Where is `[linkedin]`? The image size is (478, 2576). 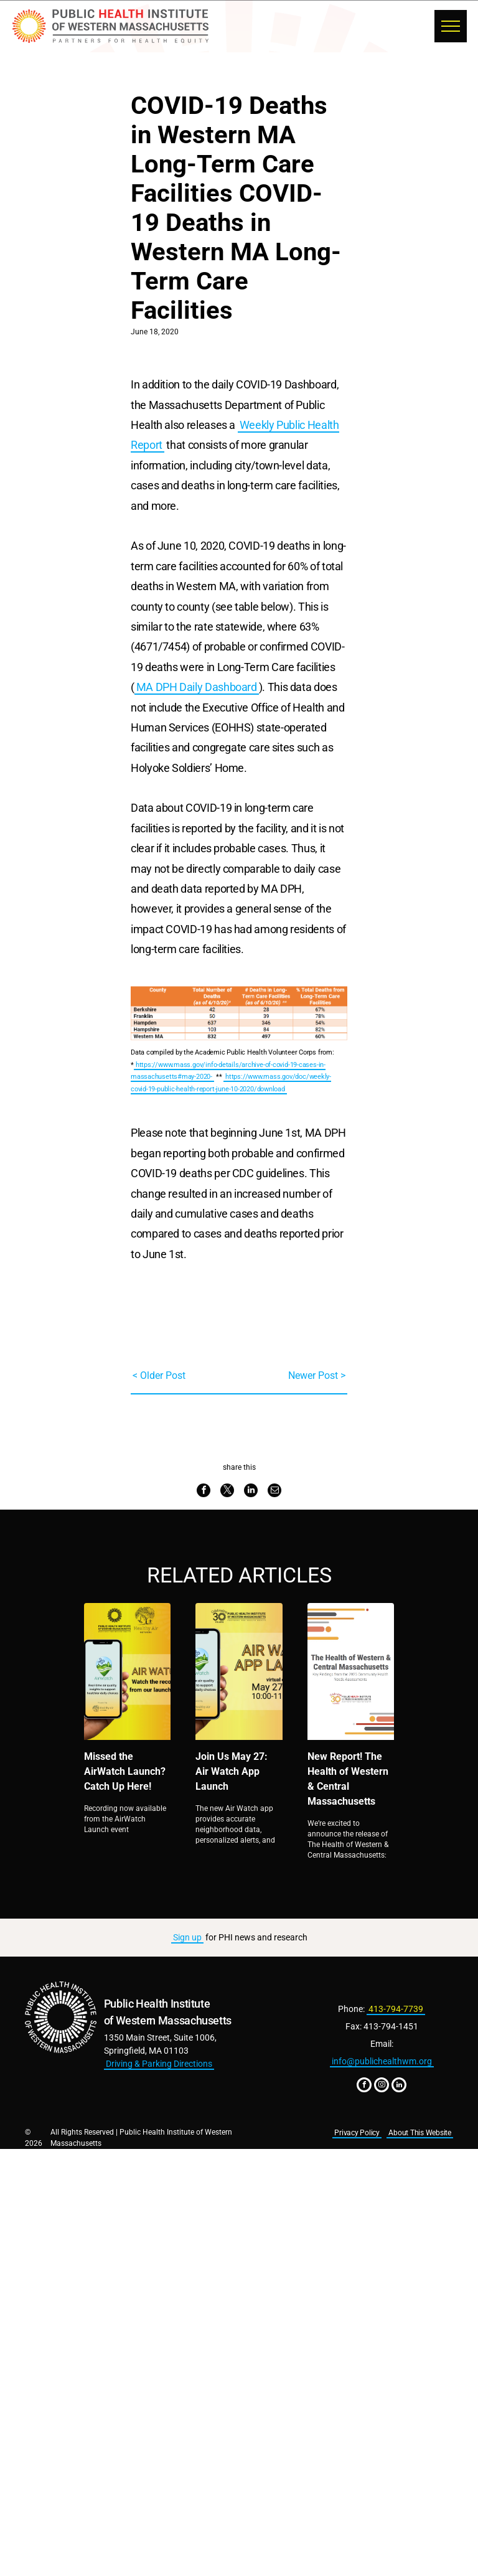 [linkedin] is located at coordinates (398, 2086).